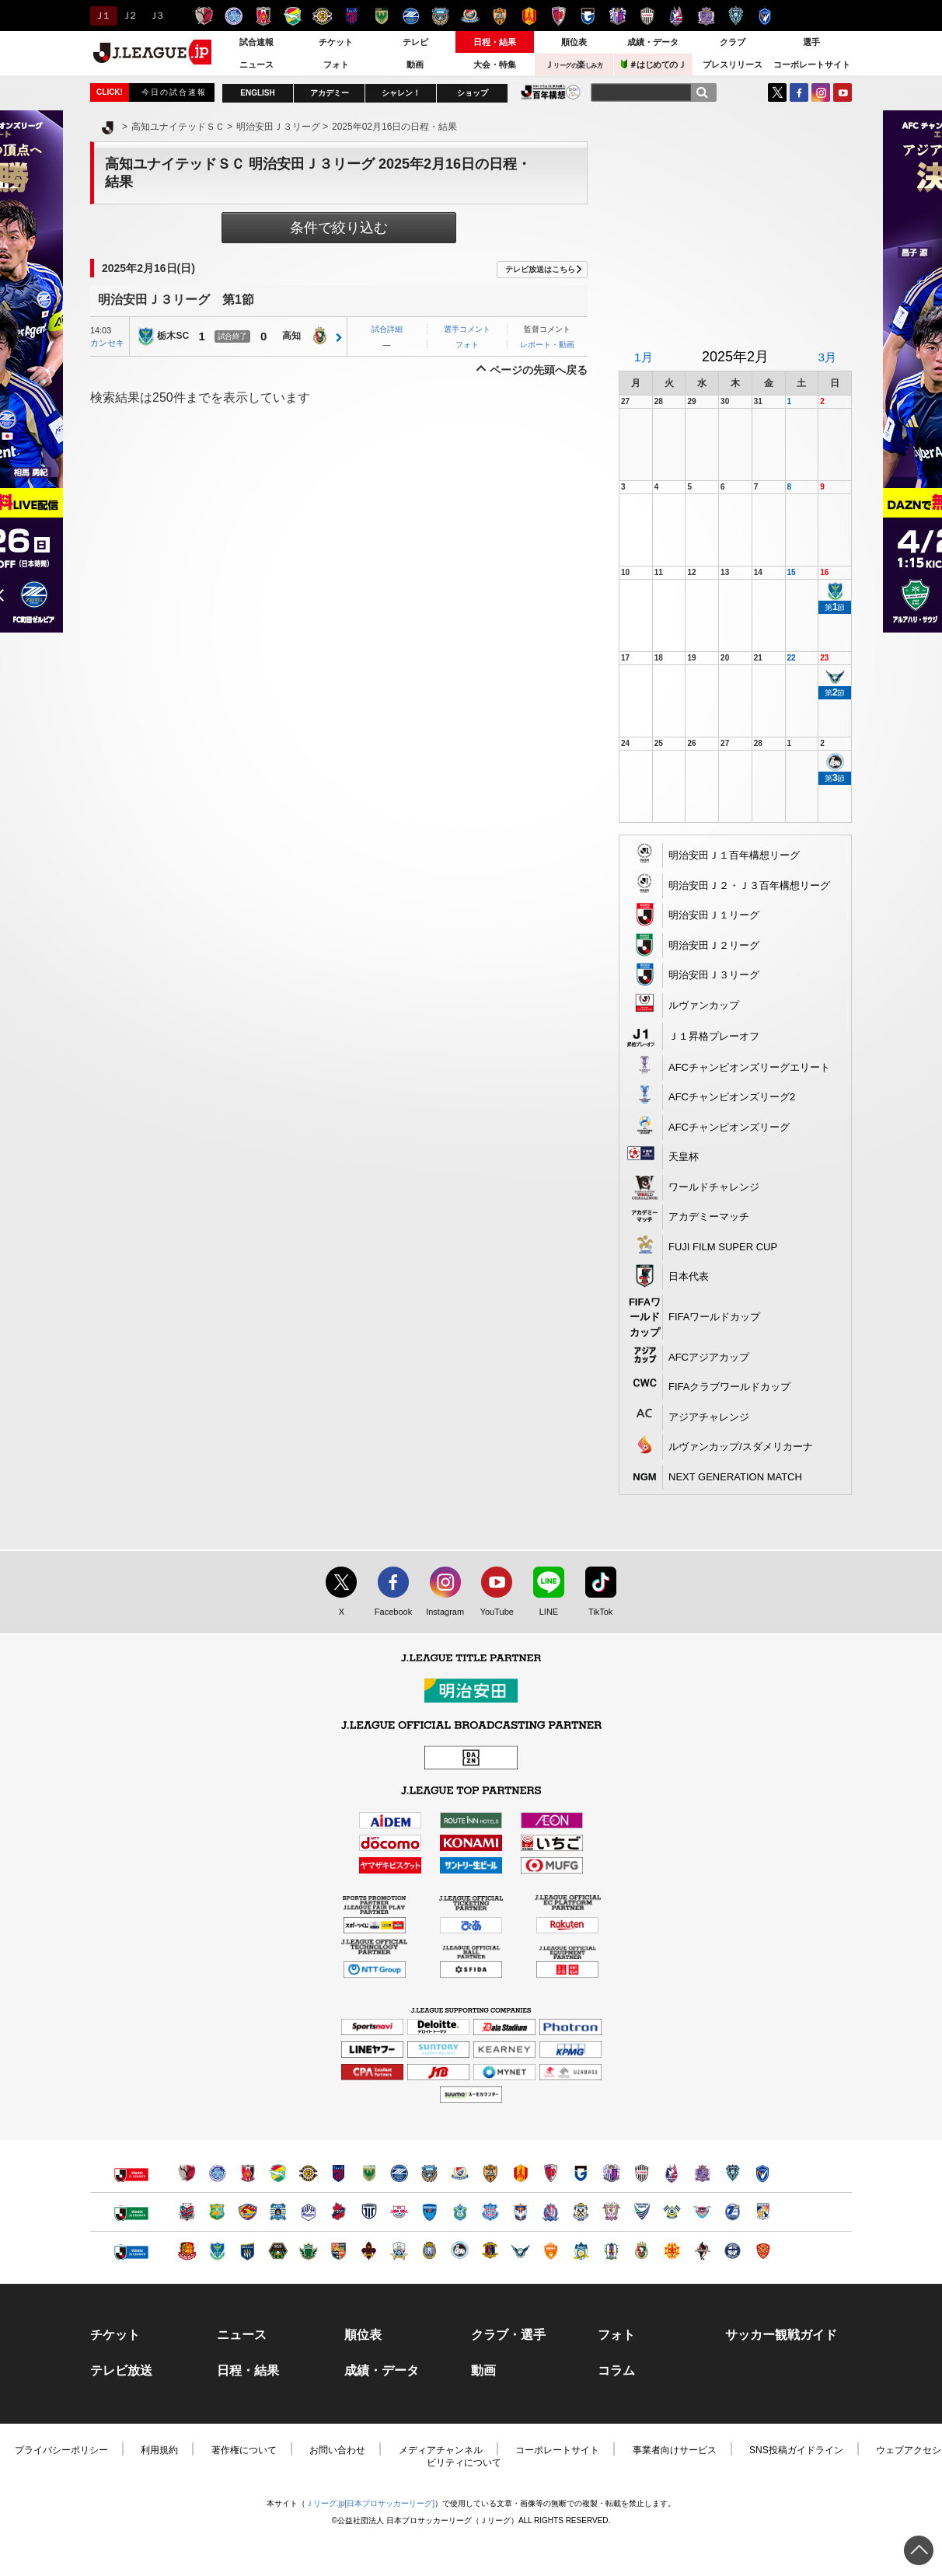  I want to click on 鹿島アントラーズ, so click(204, 16).